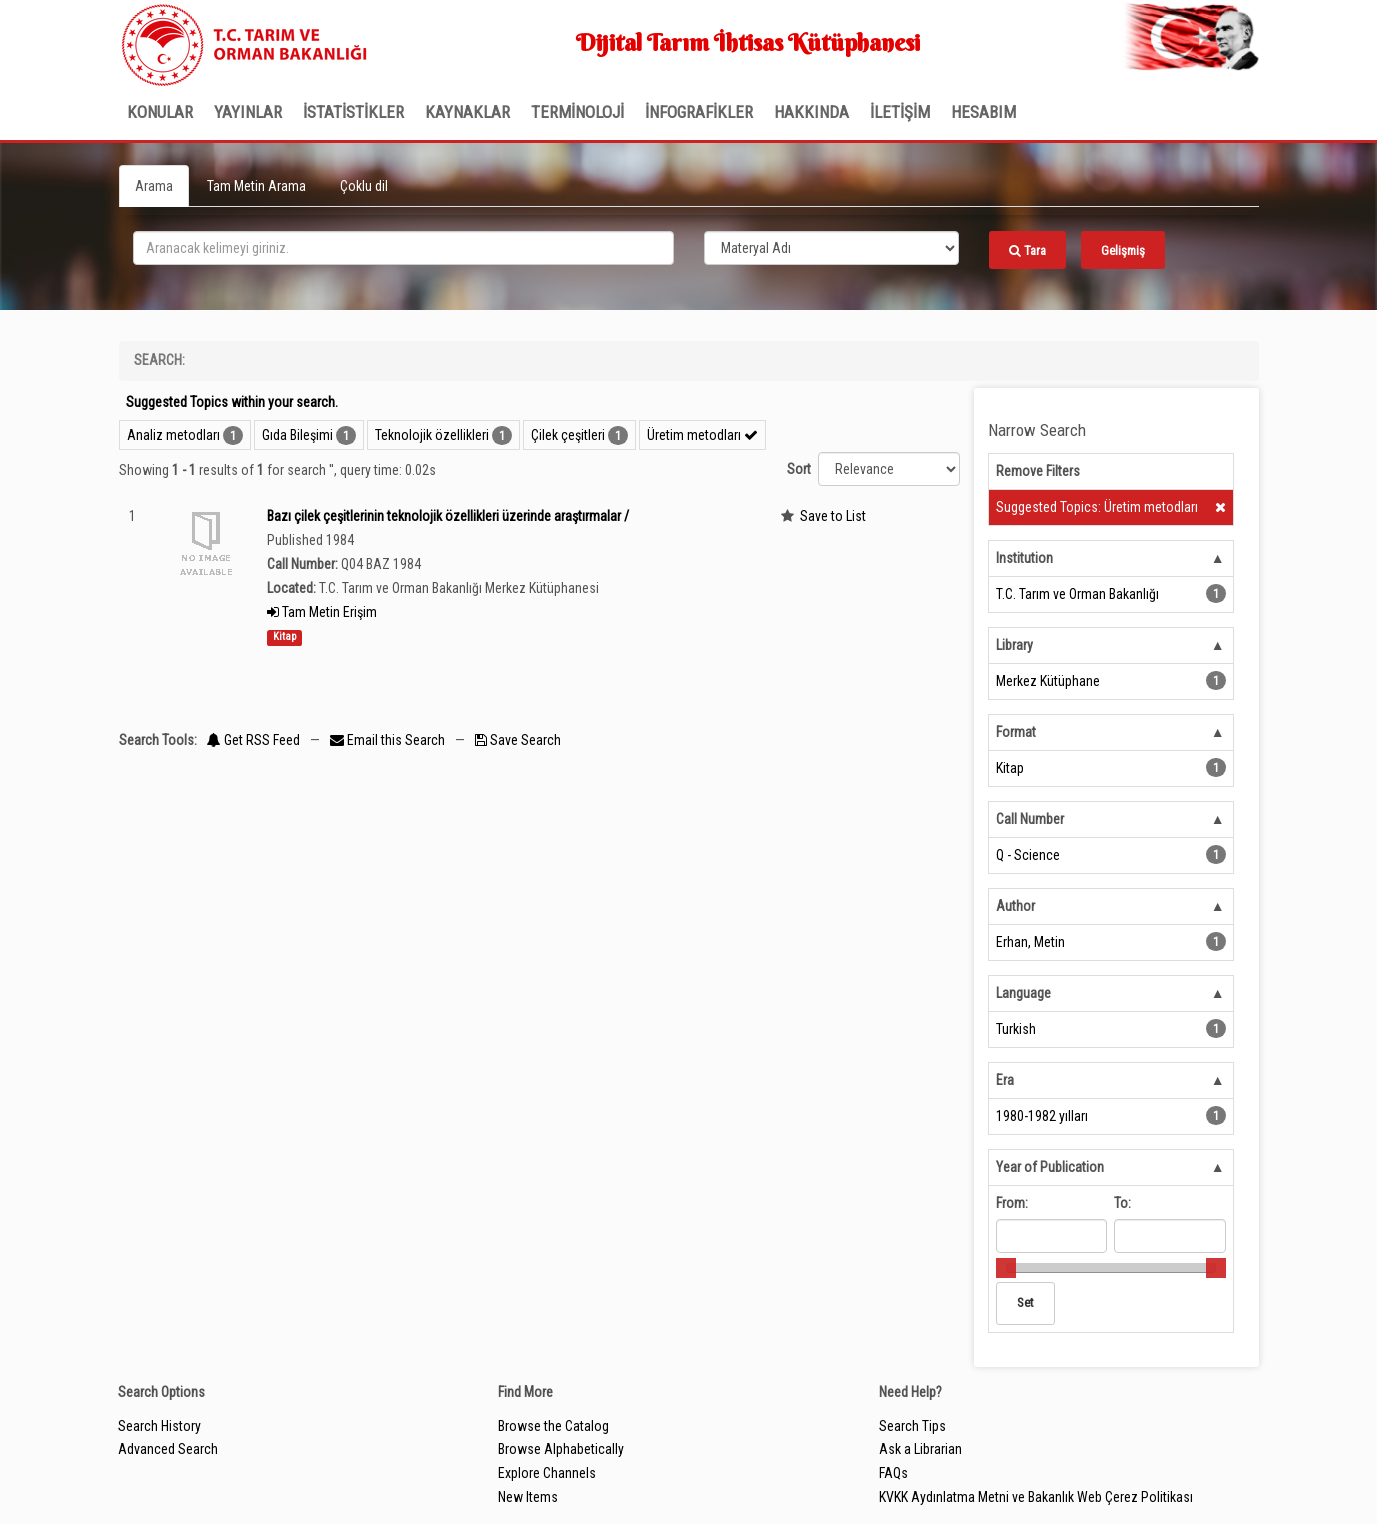 The height and width of the screenshot is (1524, 1377). Describe the element at coordinates (403, 248) in the screenshot. I see `[search_terms]` at that location.